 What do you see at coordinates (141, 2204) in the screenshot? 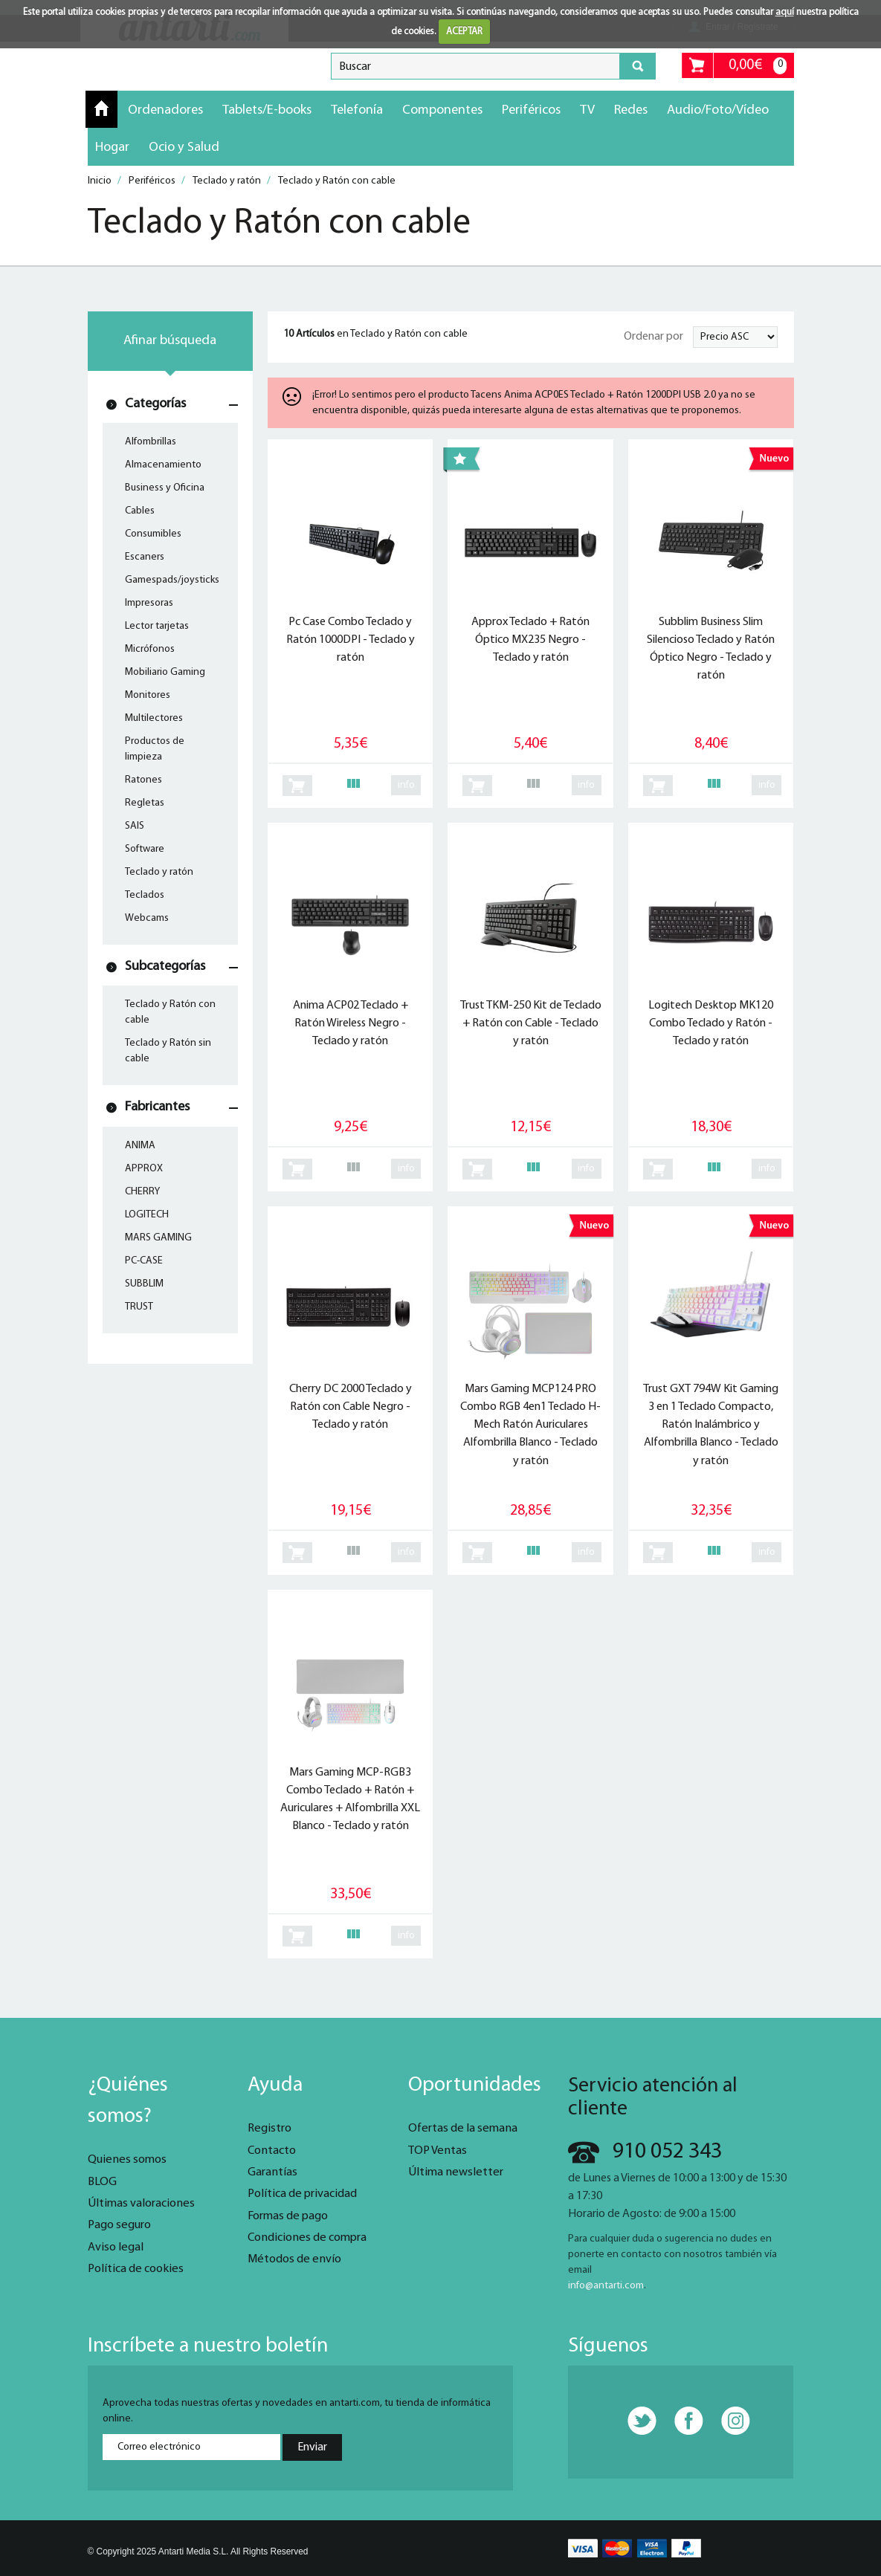
I see `Últimas valoraciones` at bounding box center [141, 2204].